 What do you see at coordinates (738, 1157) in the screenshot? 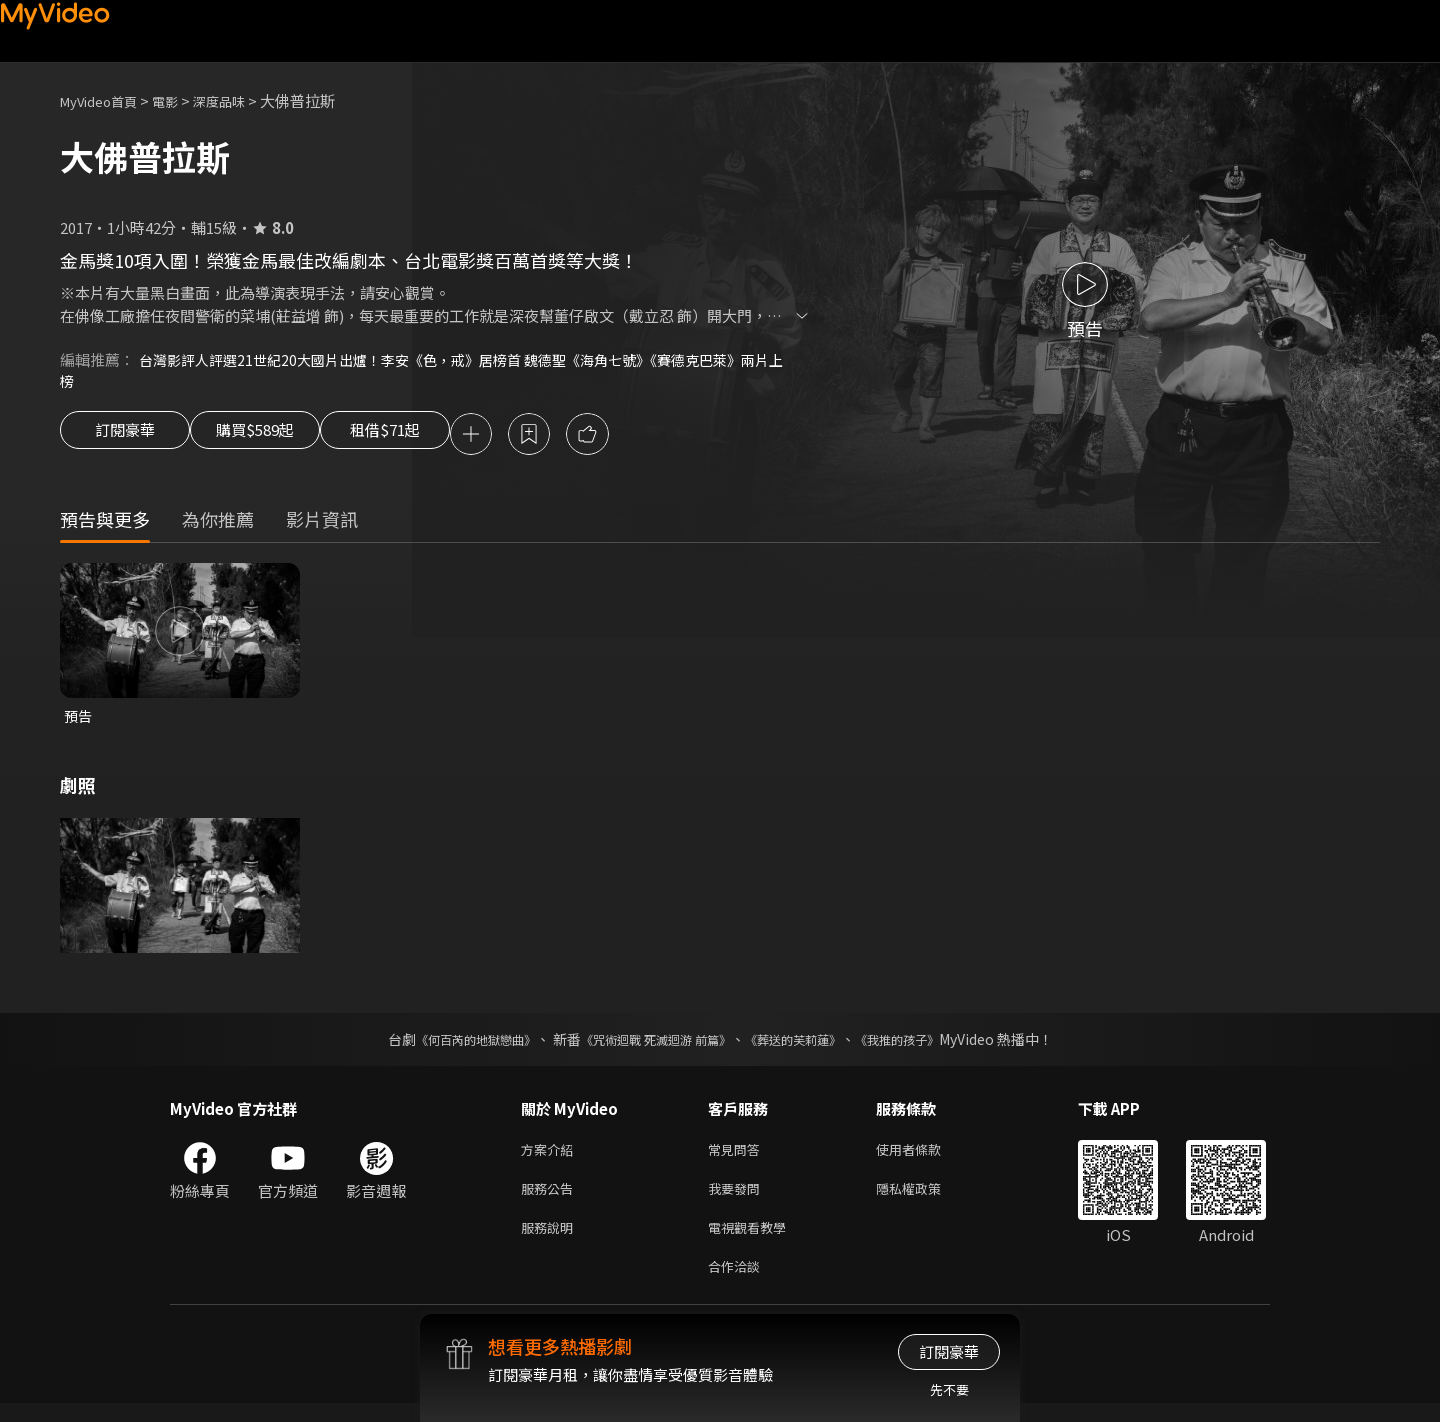
I see `常見問答` at bounding box center [738, 1157].